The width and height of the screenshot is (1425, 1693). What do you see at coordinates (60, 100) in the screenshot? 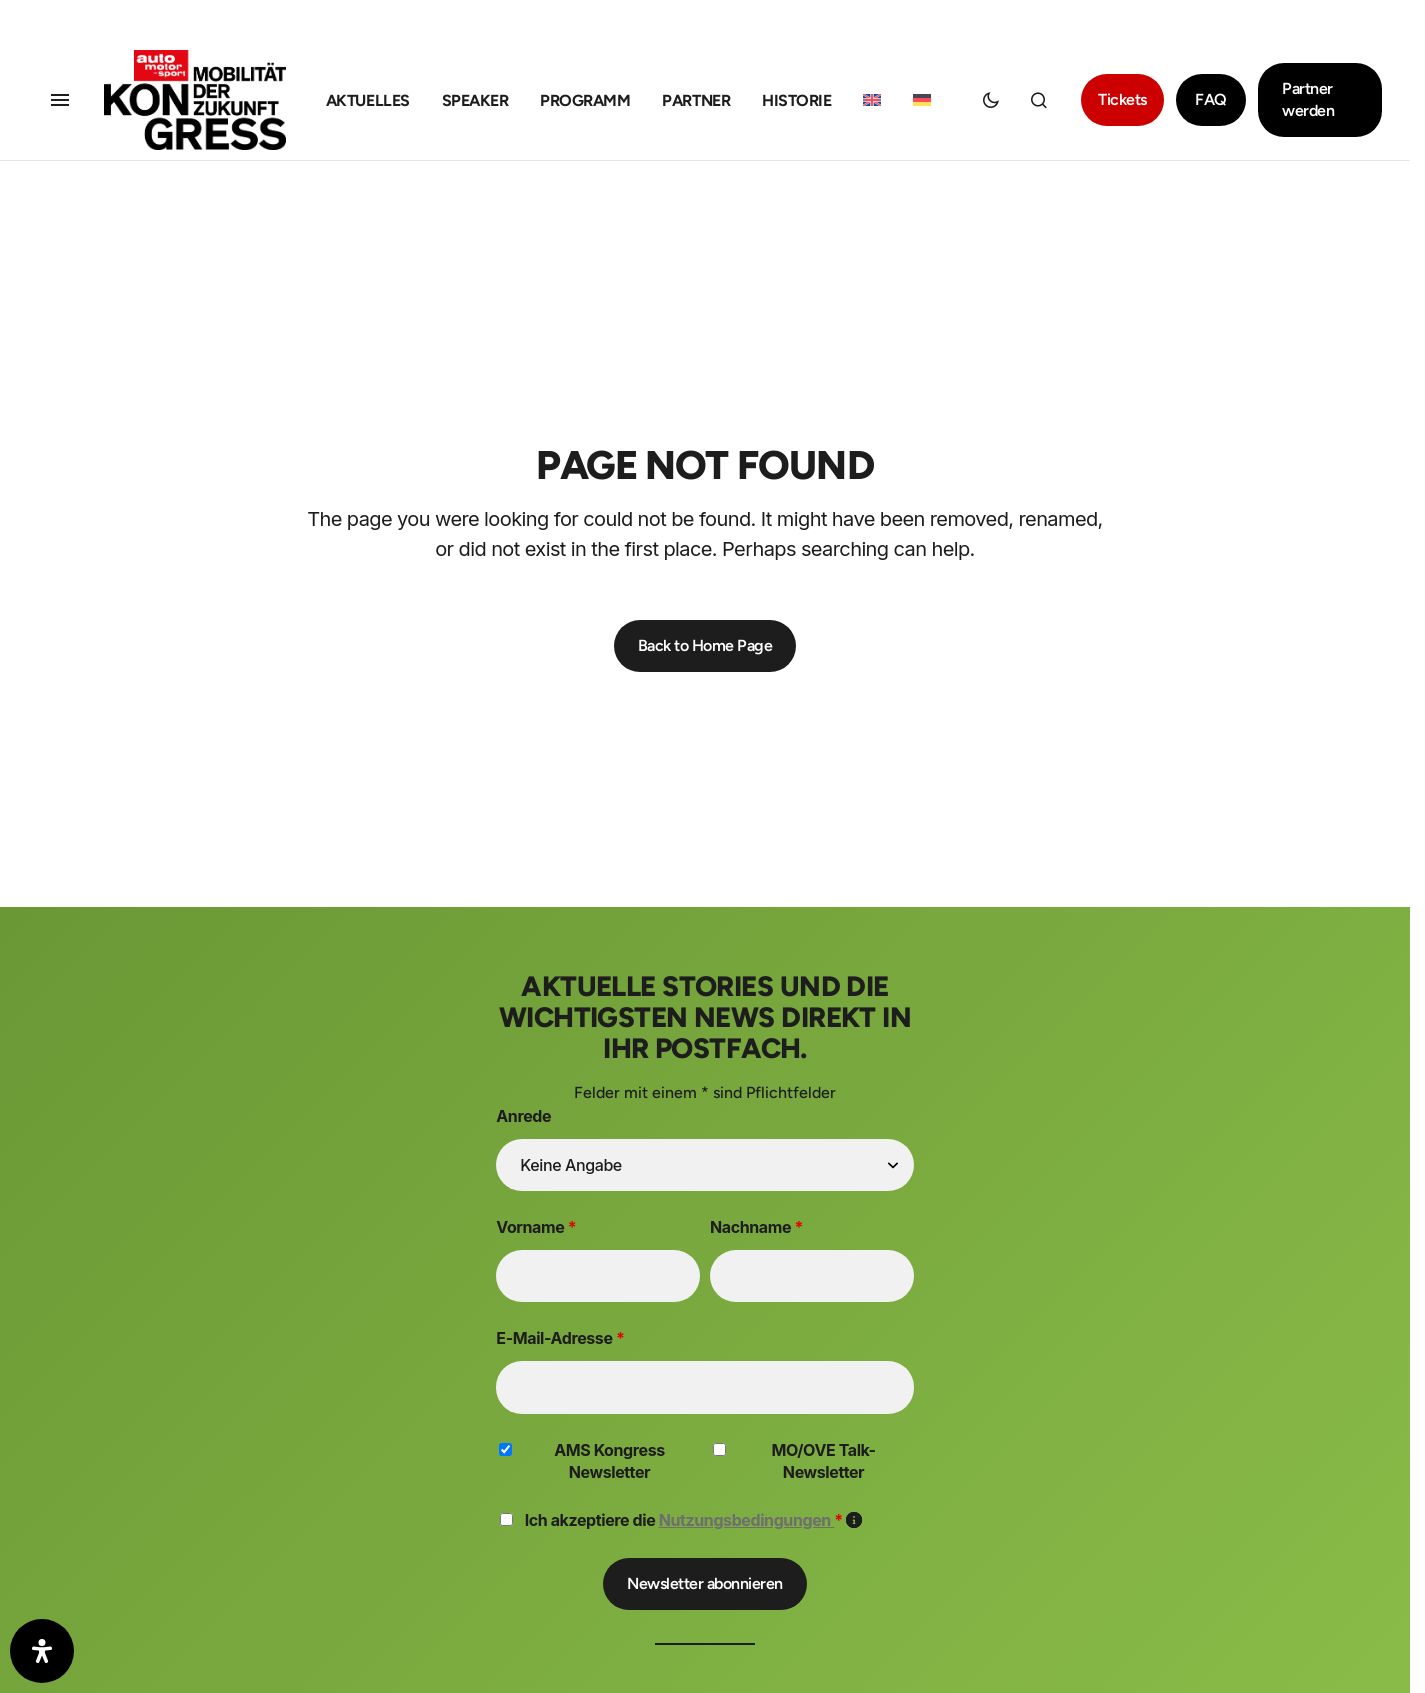
I see `[button]` at bounding box center [60, 100].